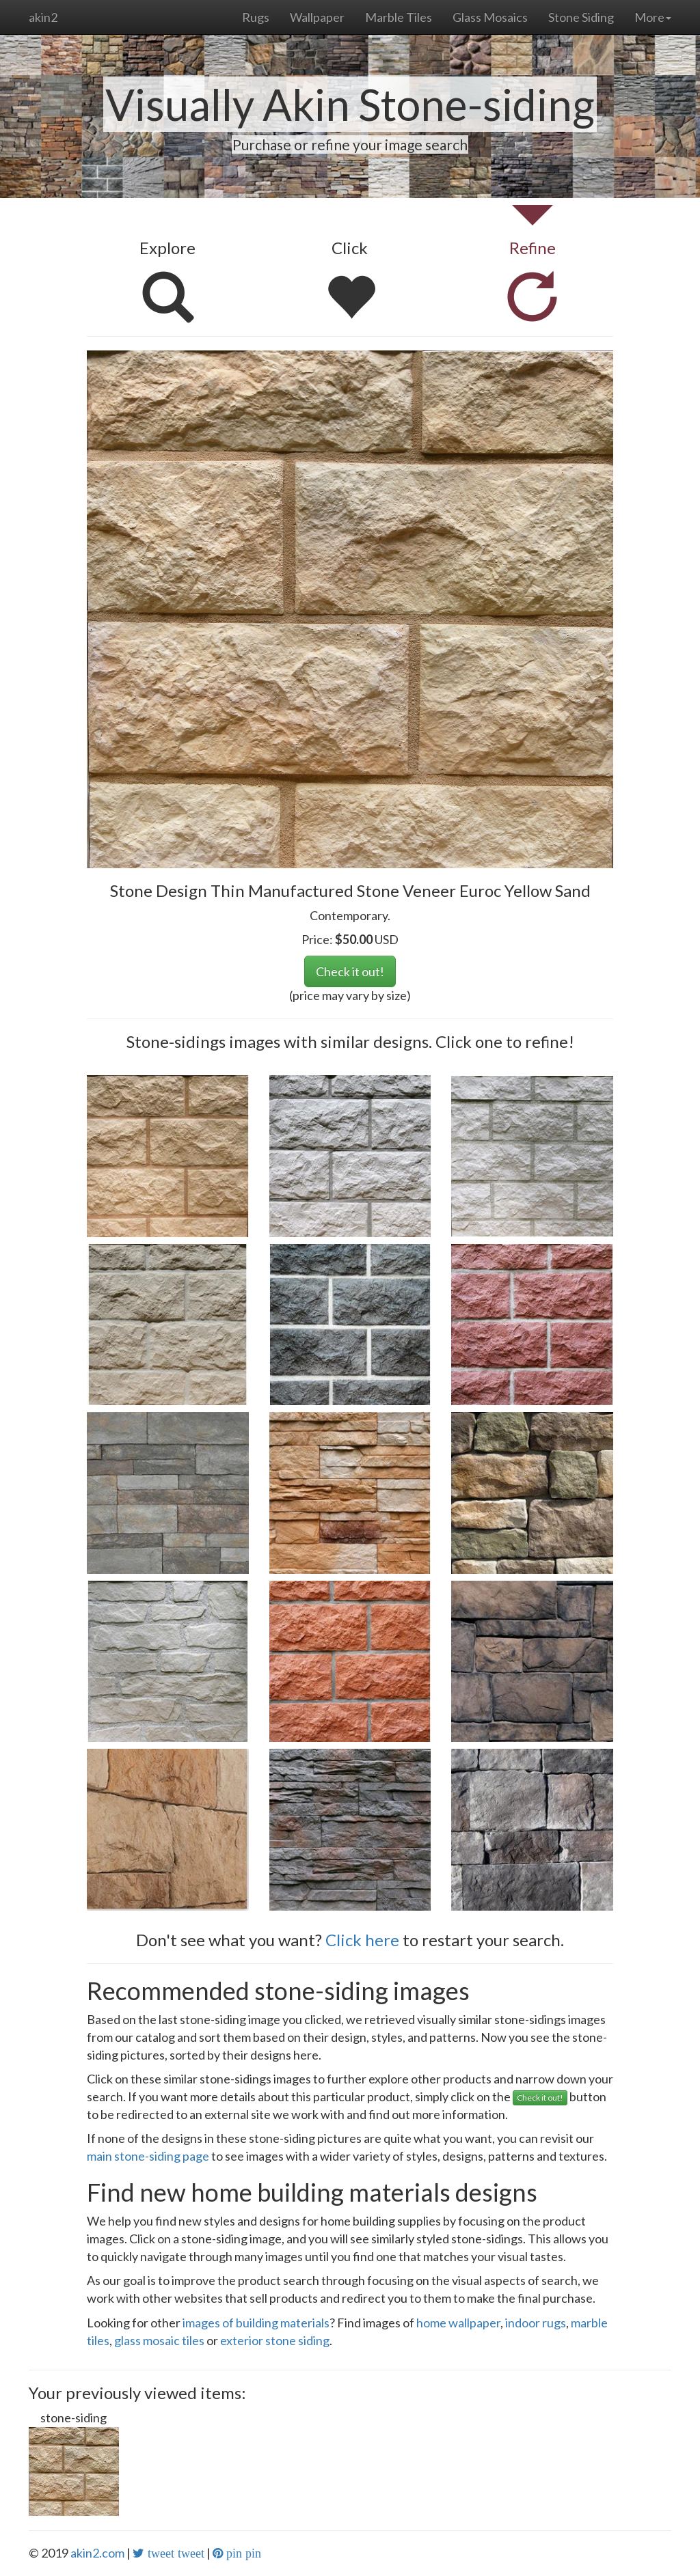 The height and width of the screenshot is (2576, 700). Describe the element at coordinates (362, 1940) in the screenshot. I see `Click here` at that location.